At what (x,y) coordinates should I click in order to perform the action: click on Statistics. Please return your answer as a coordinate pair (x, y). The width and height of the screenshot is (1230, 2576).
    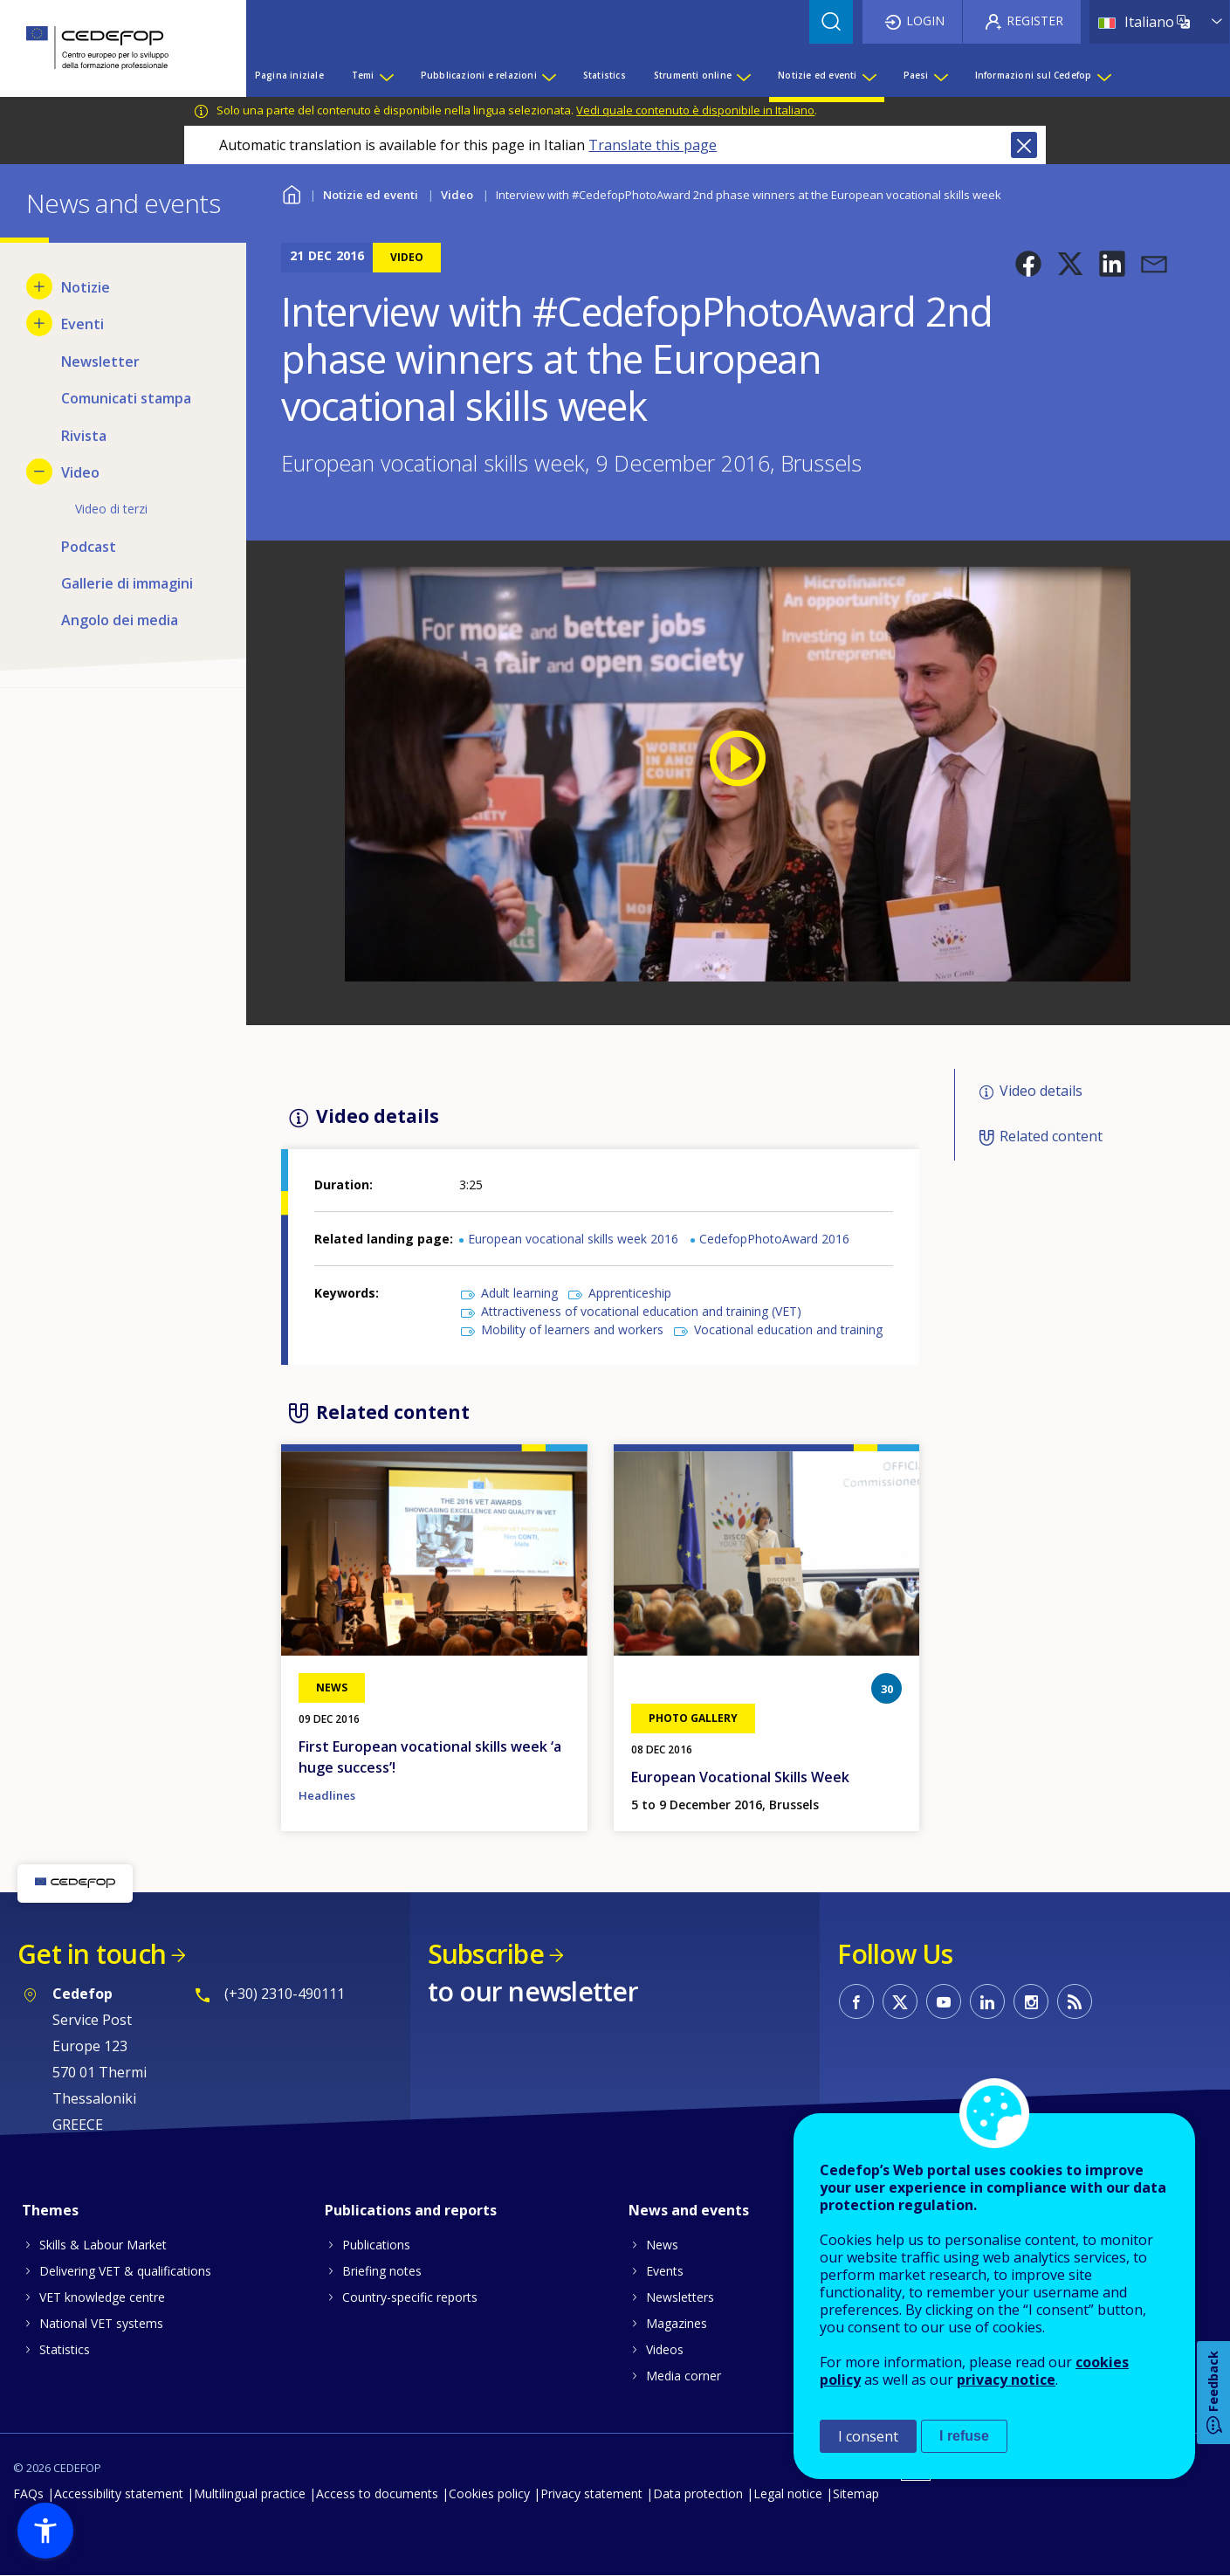
    Looking at the image, I should click on (64, 2349).